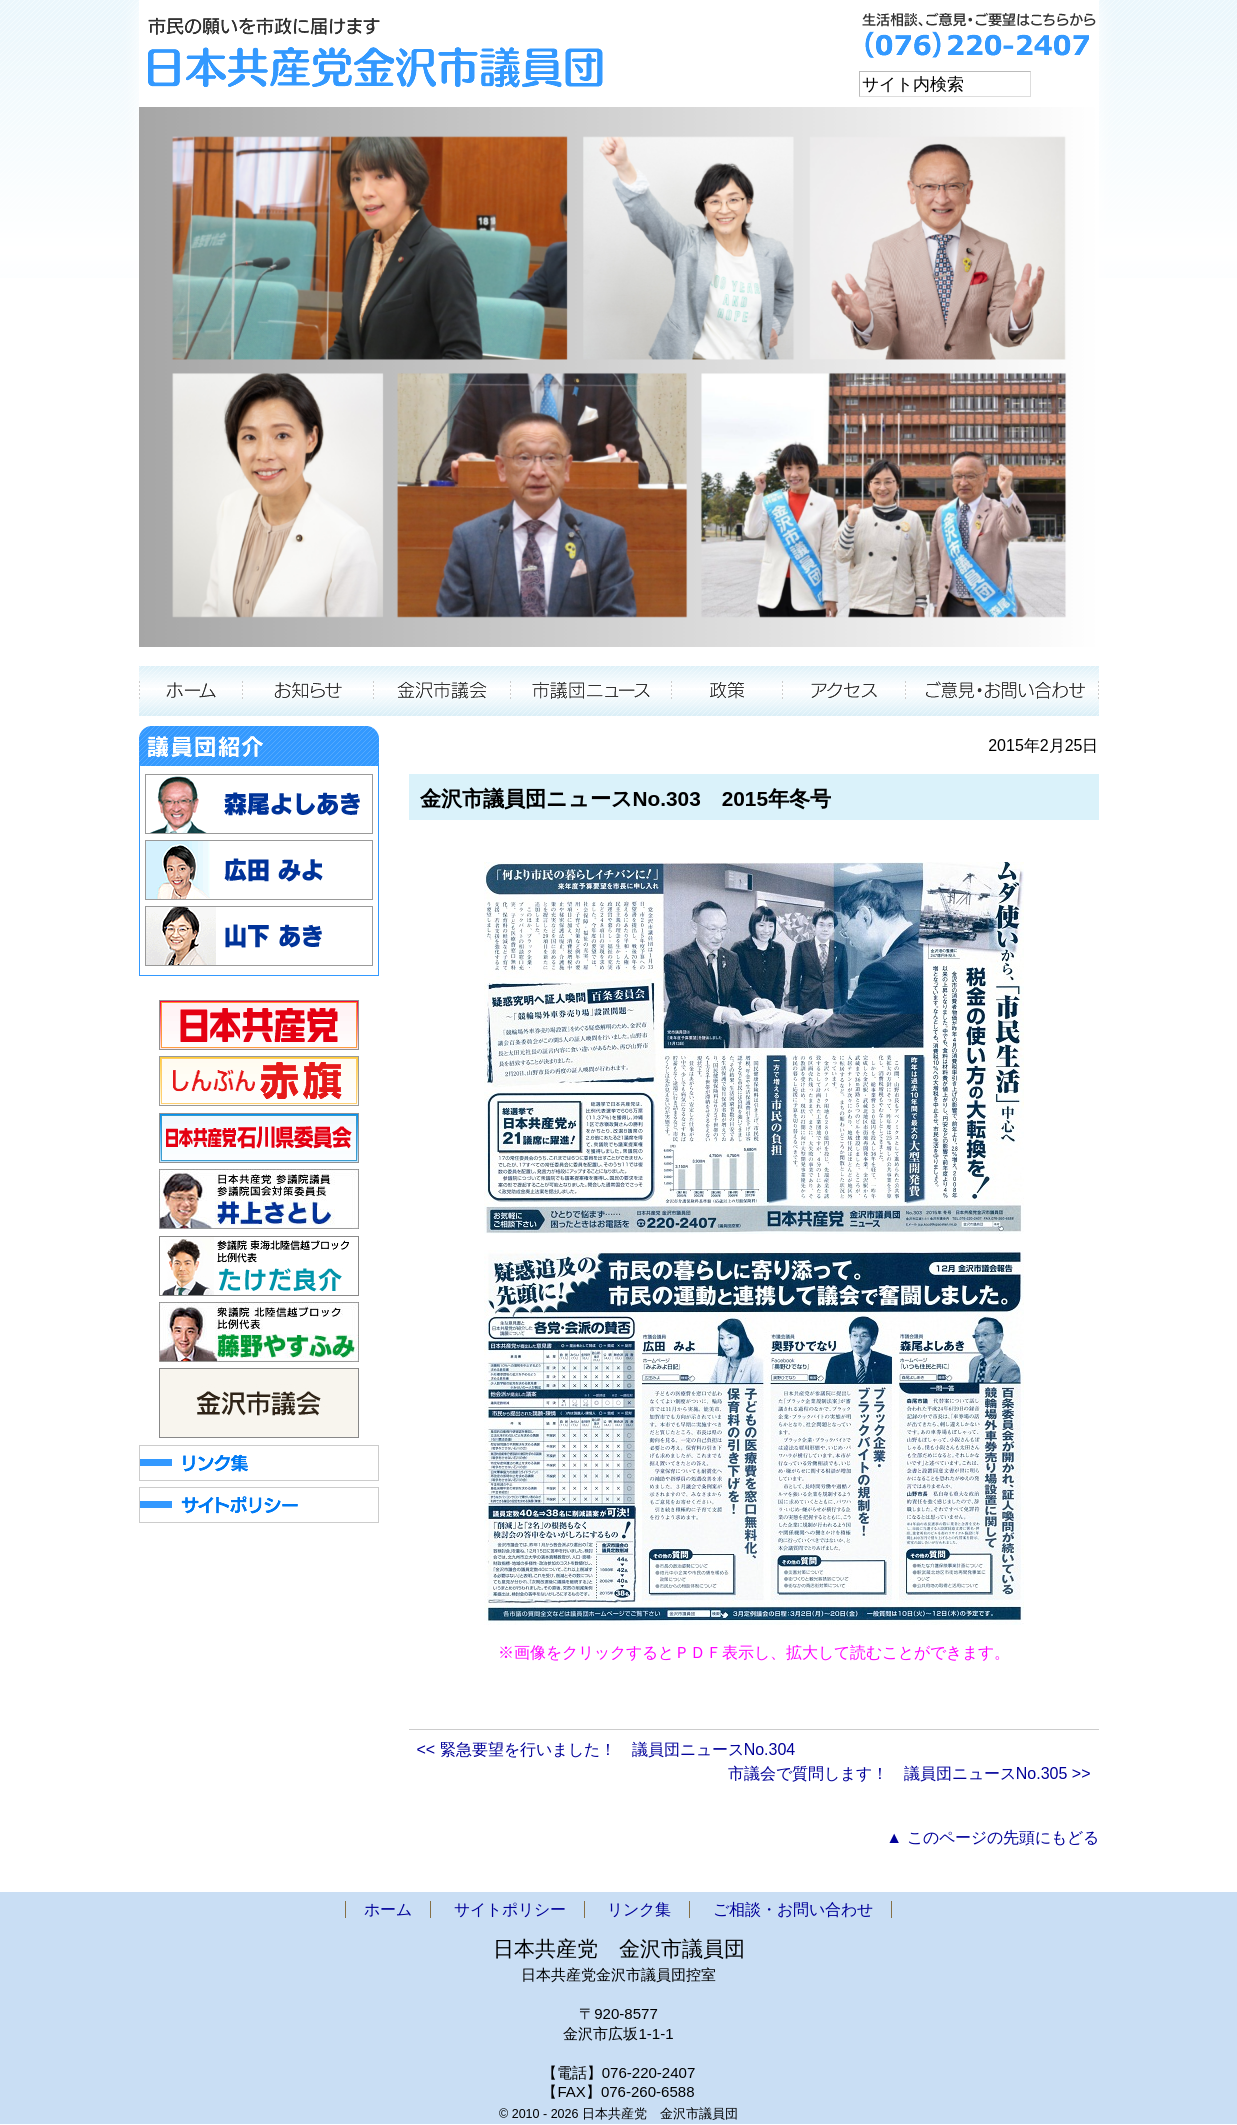  I want to click on 金沢市議会, so click(442, 692).